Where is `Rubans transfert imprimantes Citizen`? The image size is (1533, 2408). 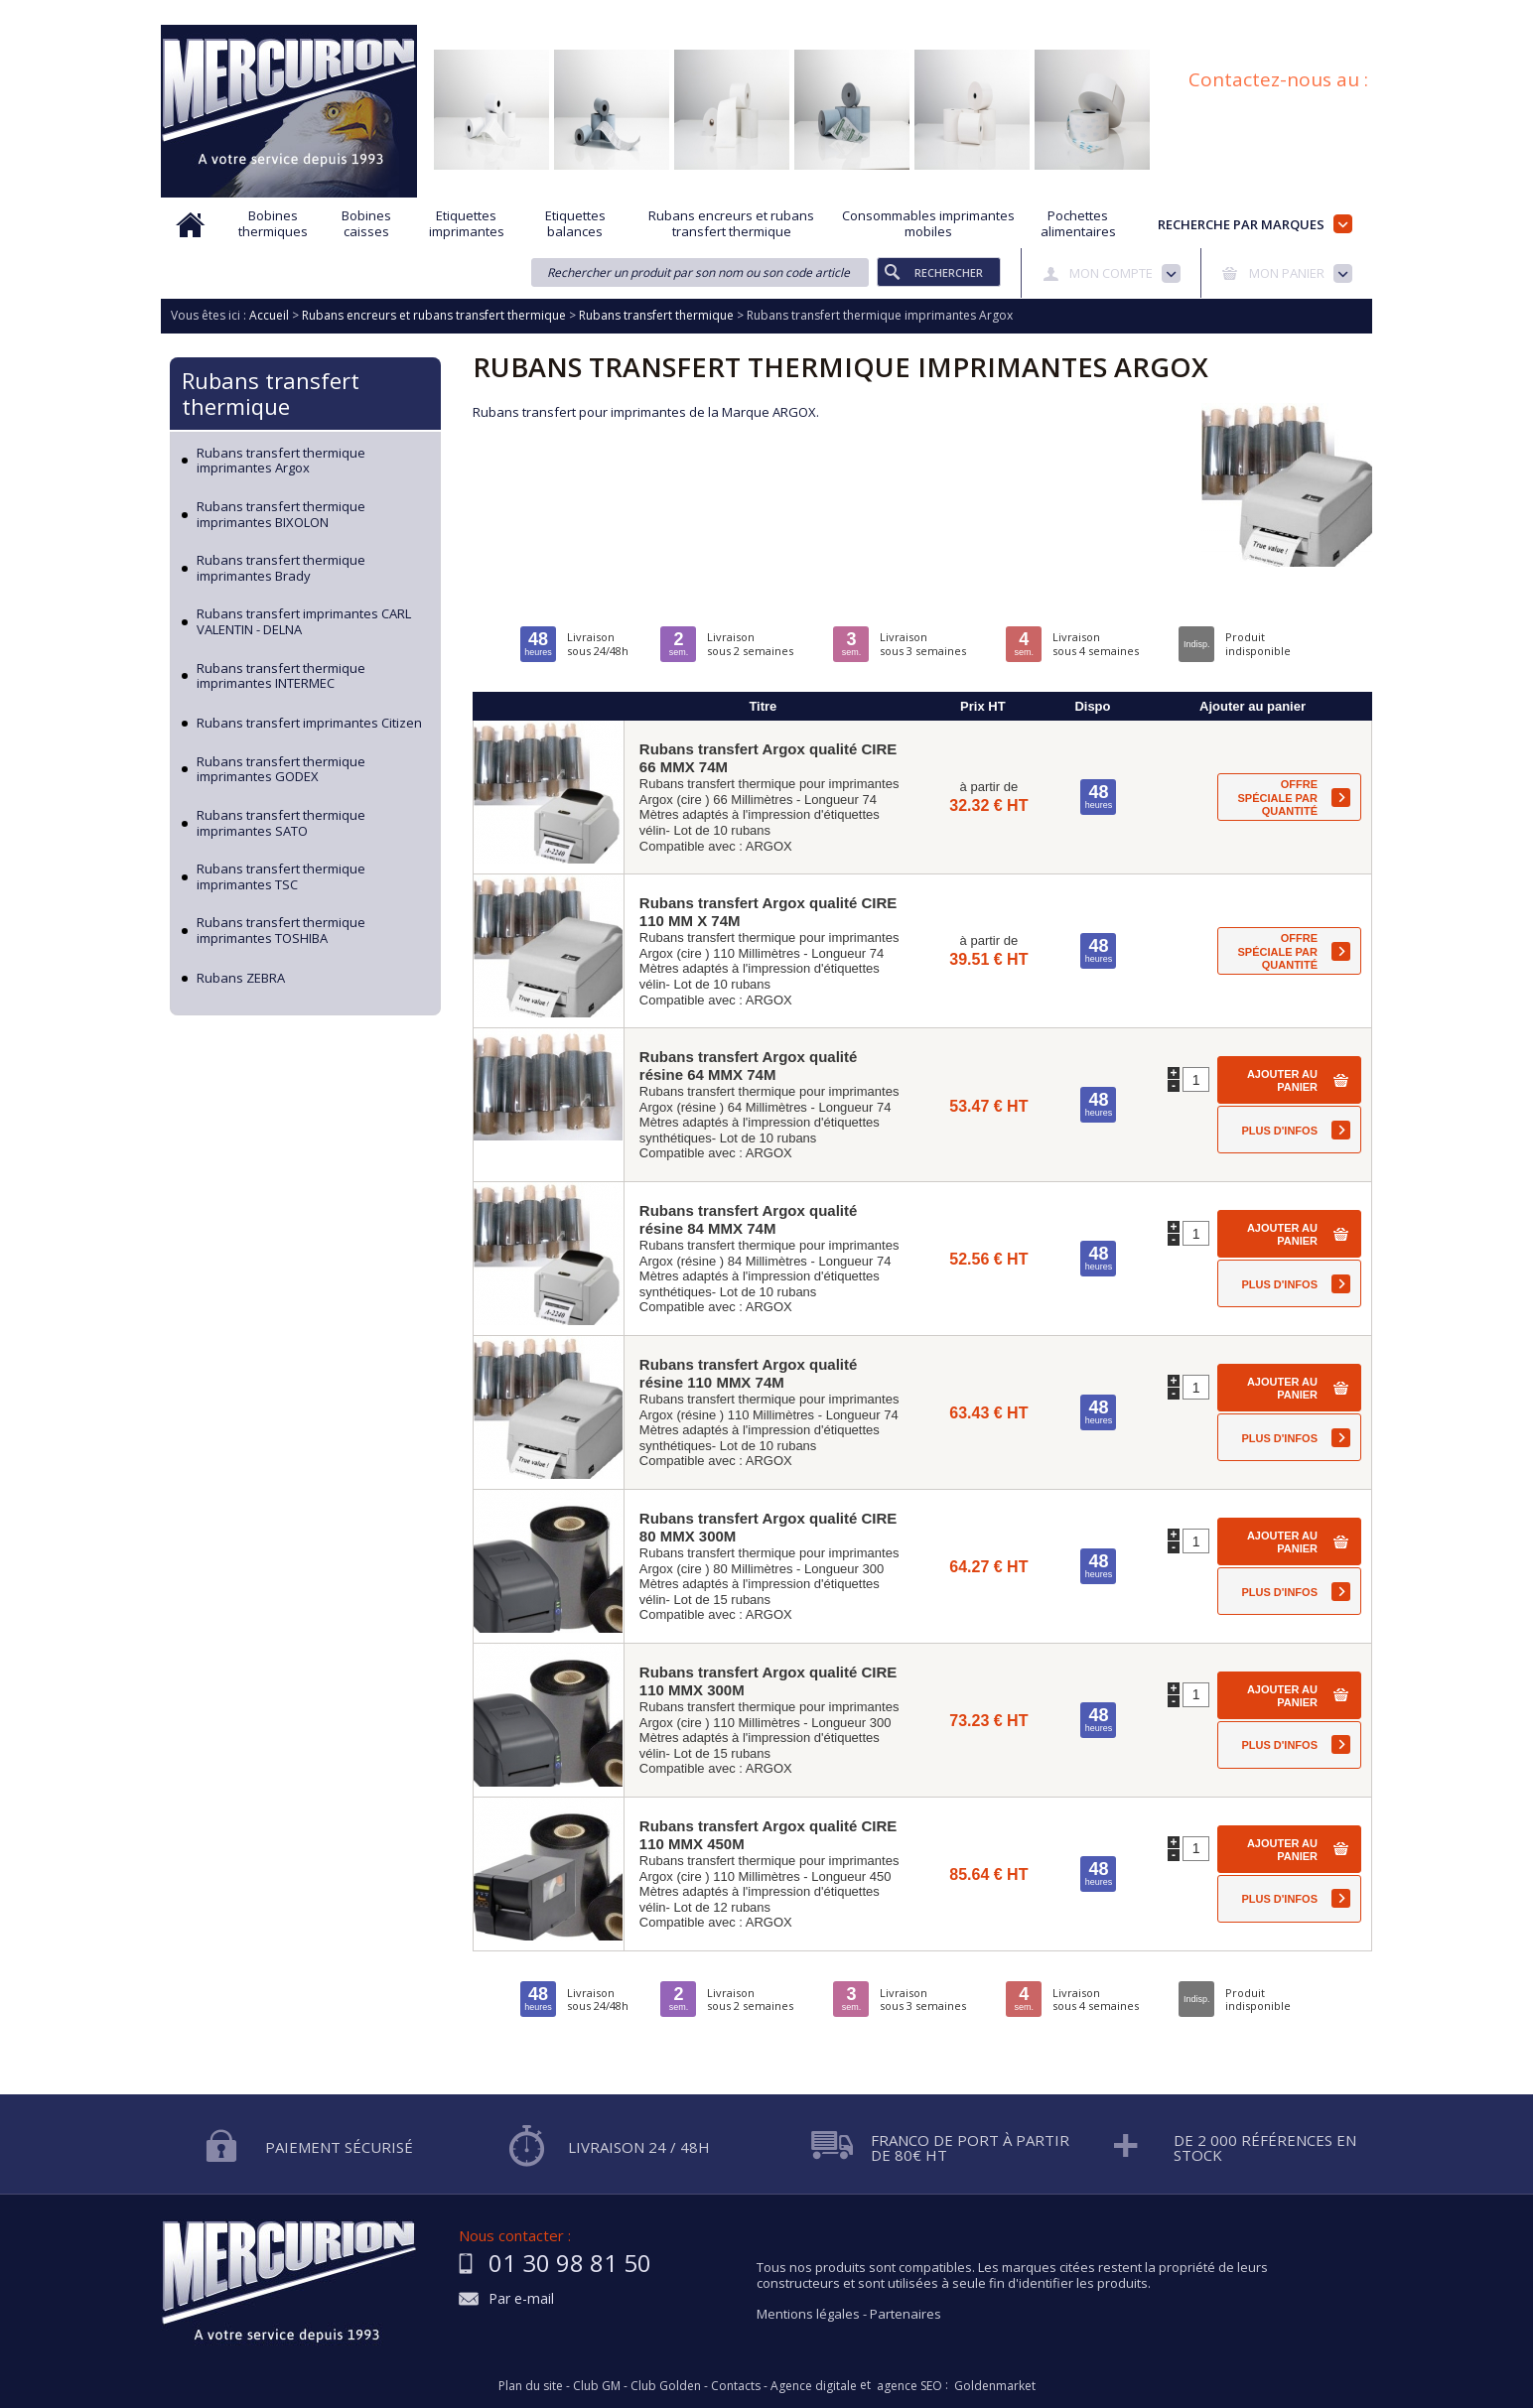 Rubans transfert imprimantes Citizen is located at coordinates (309, 724).